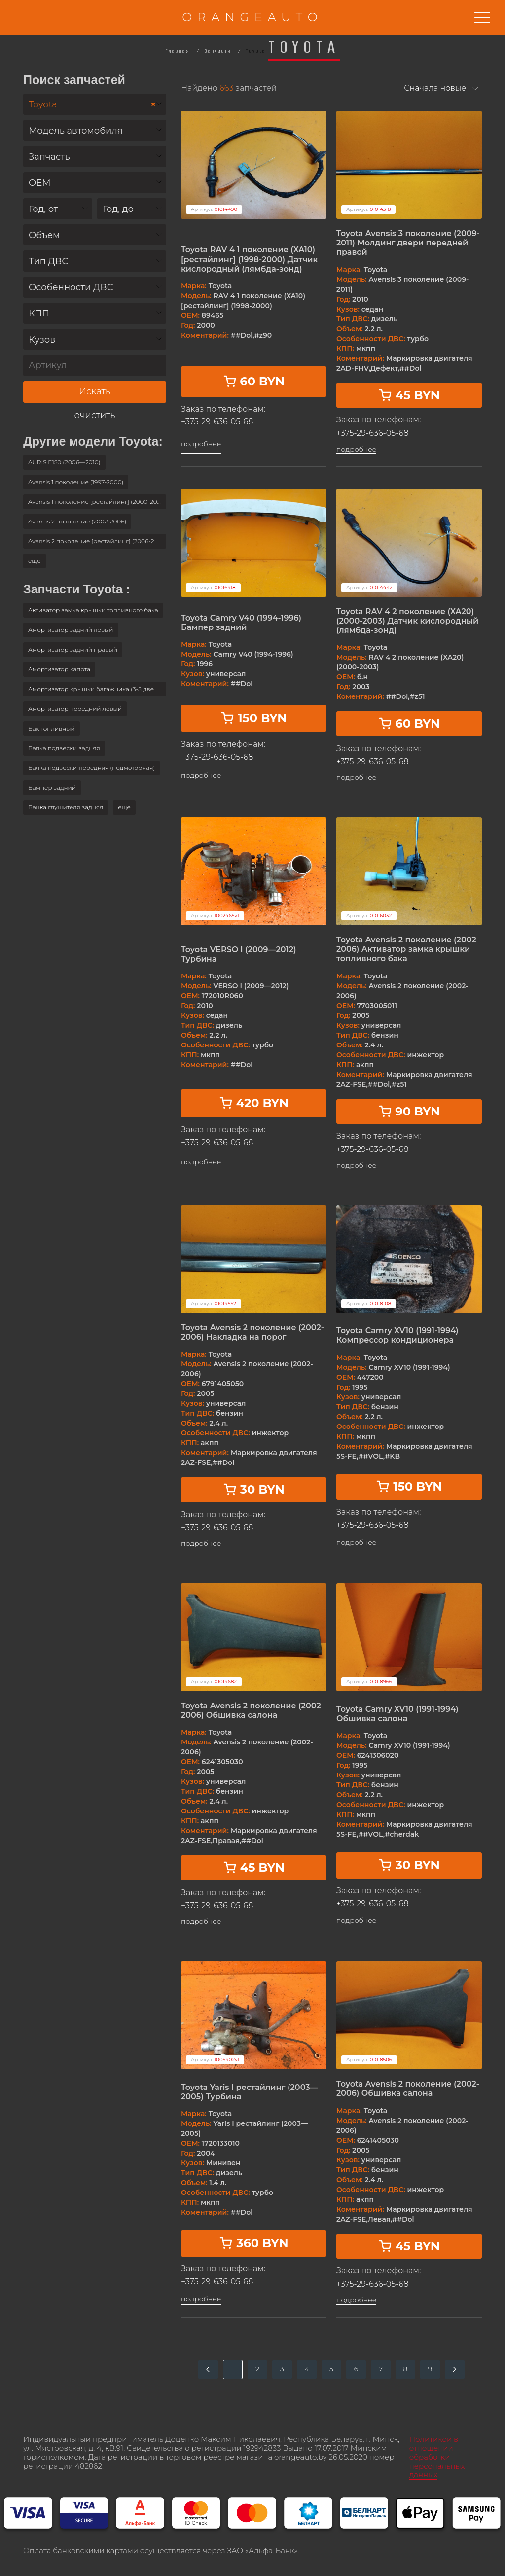 The width and height of the screenshot is (505, 2576). Describe the element at coordinates (397, 1714) in the screenshot. I see `Toyota Camry XV10 (1991-1994) Обшивка салона` at that location.